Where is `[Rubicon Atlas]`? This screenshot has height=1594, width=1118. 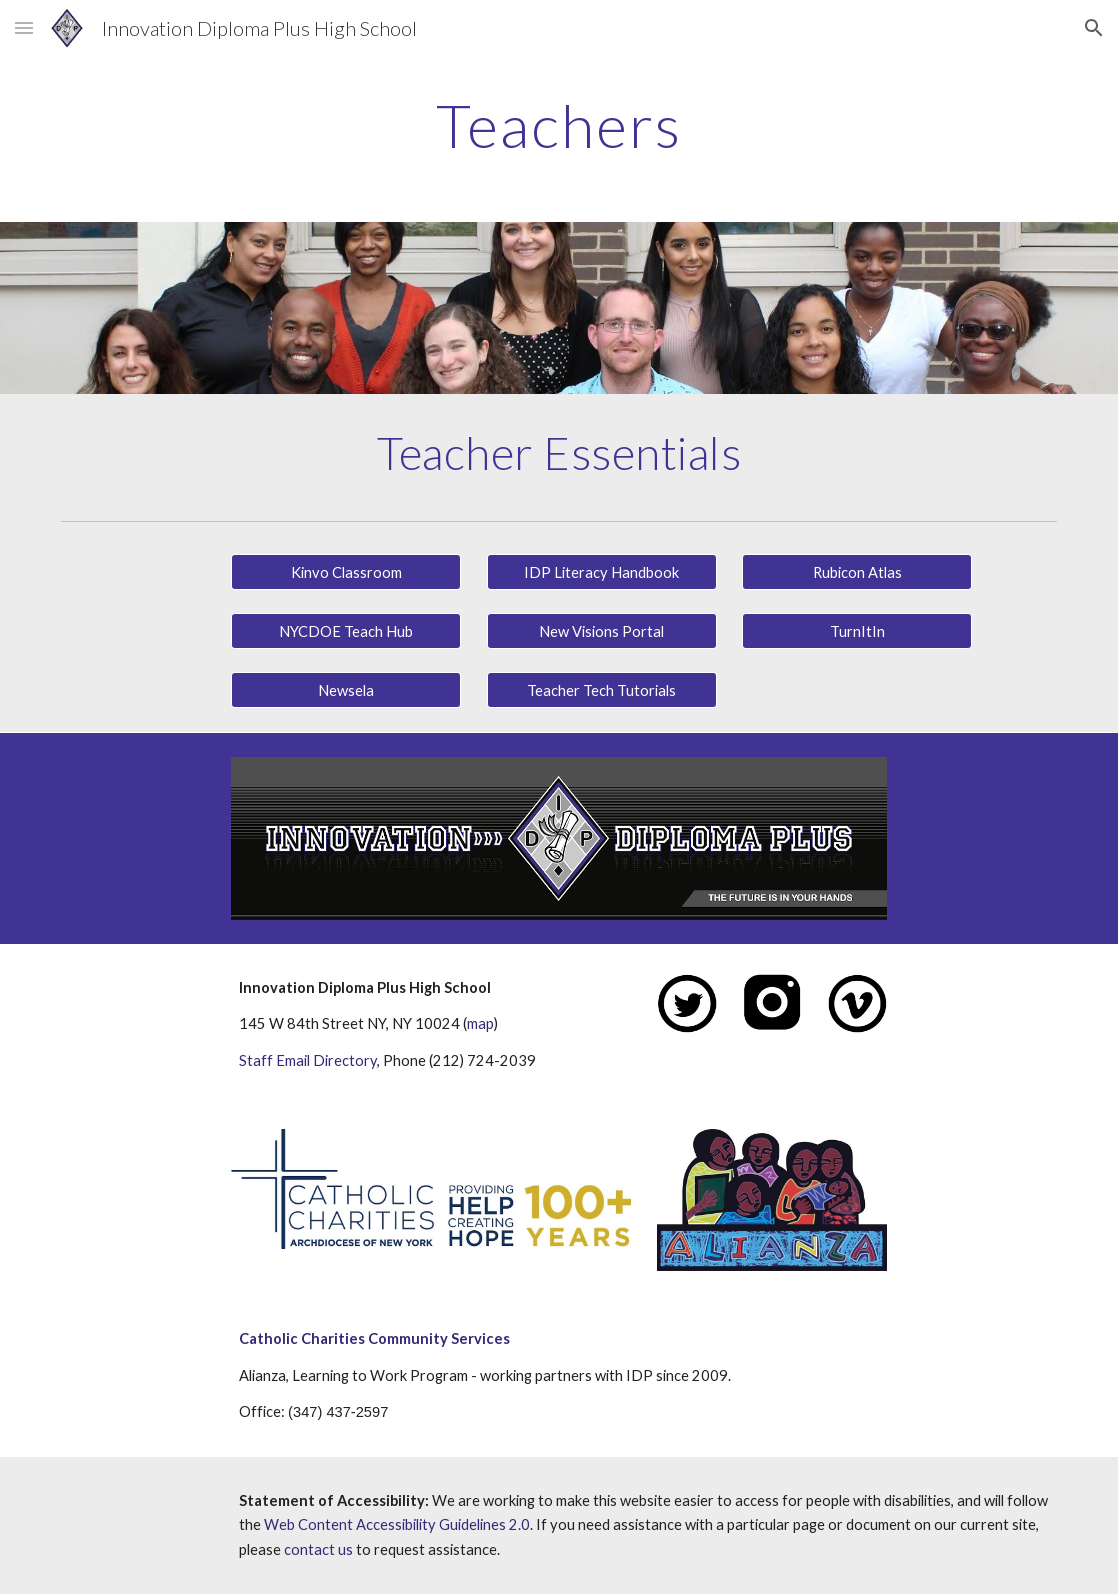 [Rubicon Atlas] is located at coordinates (857, 572).